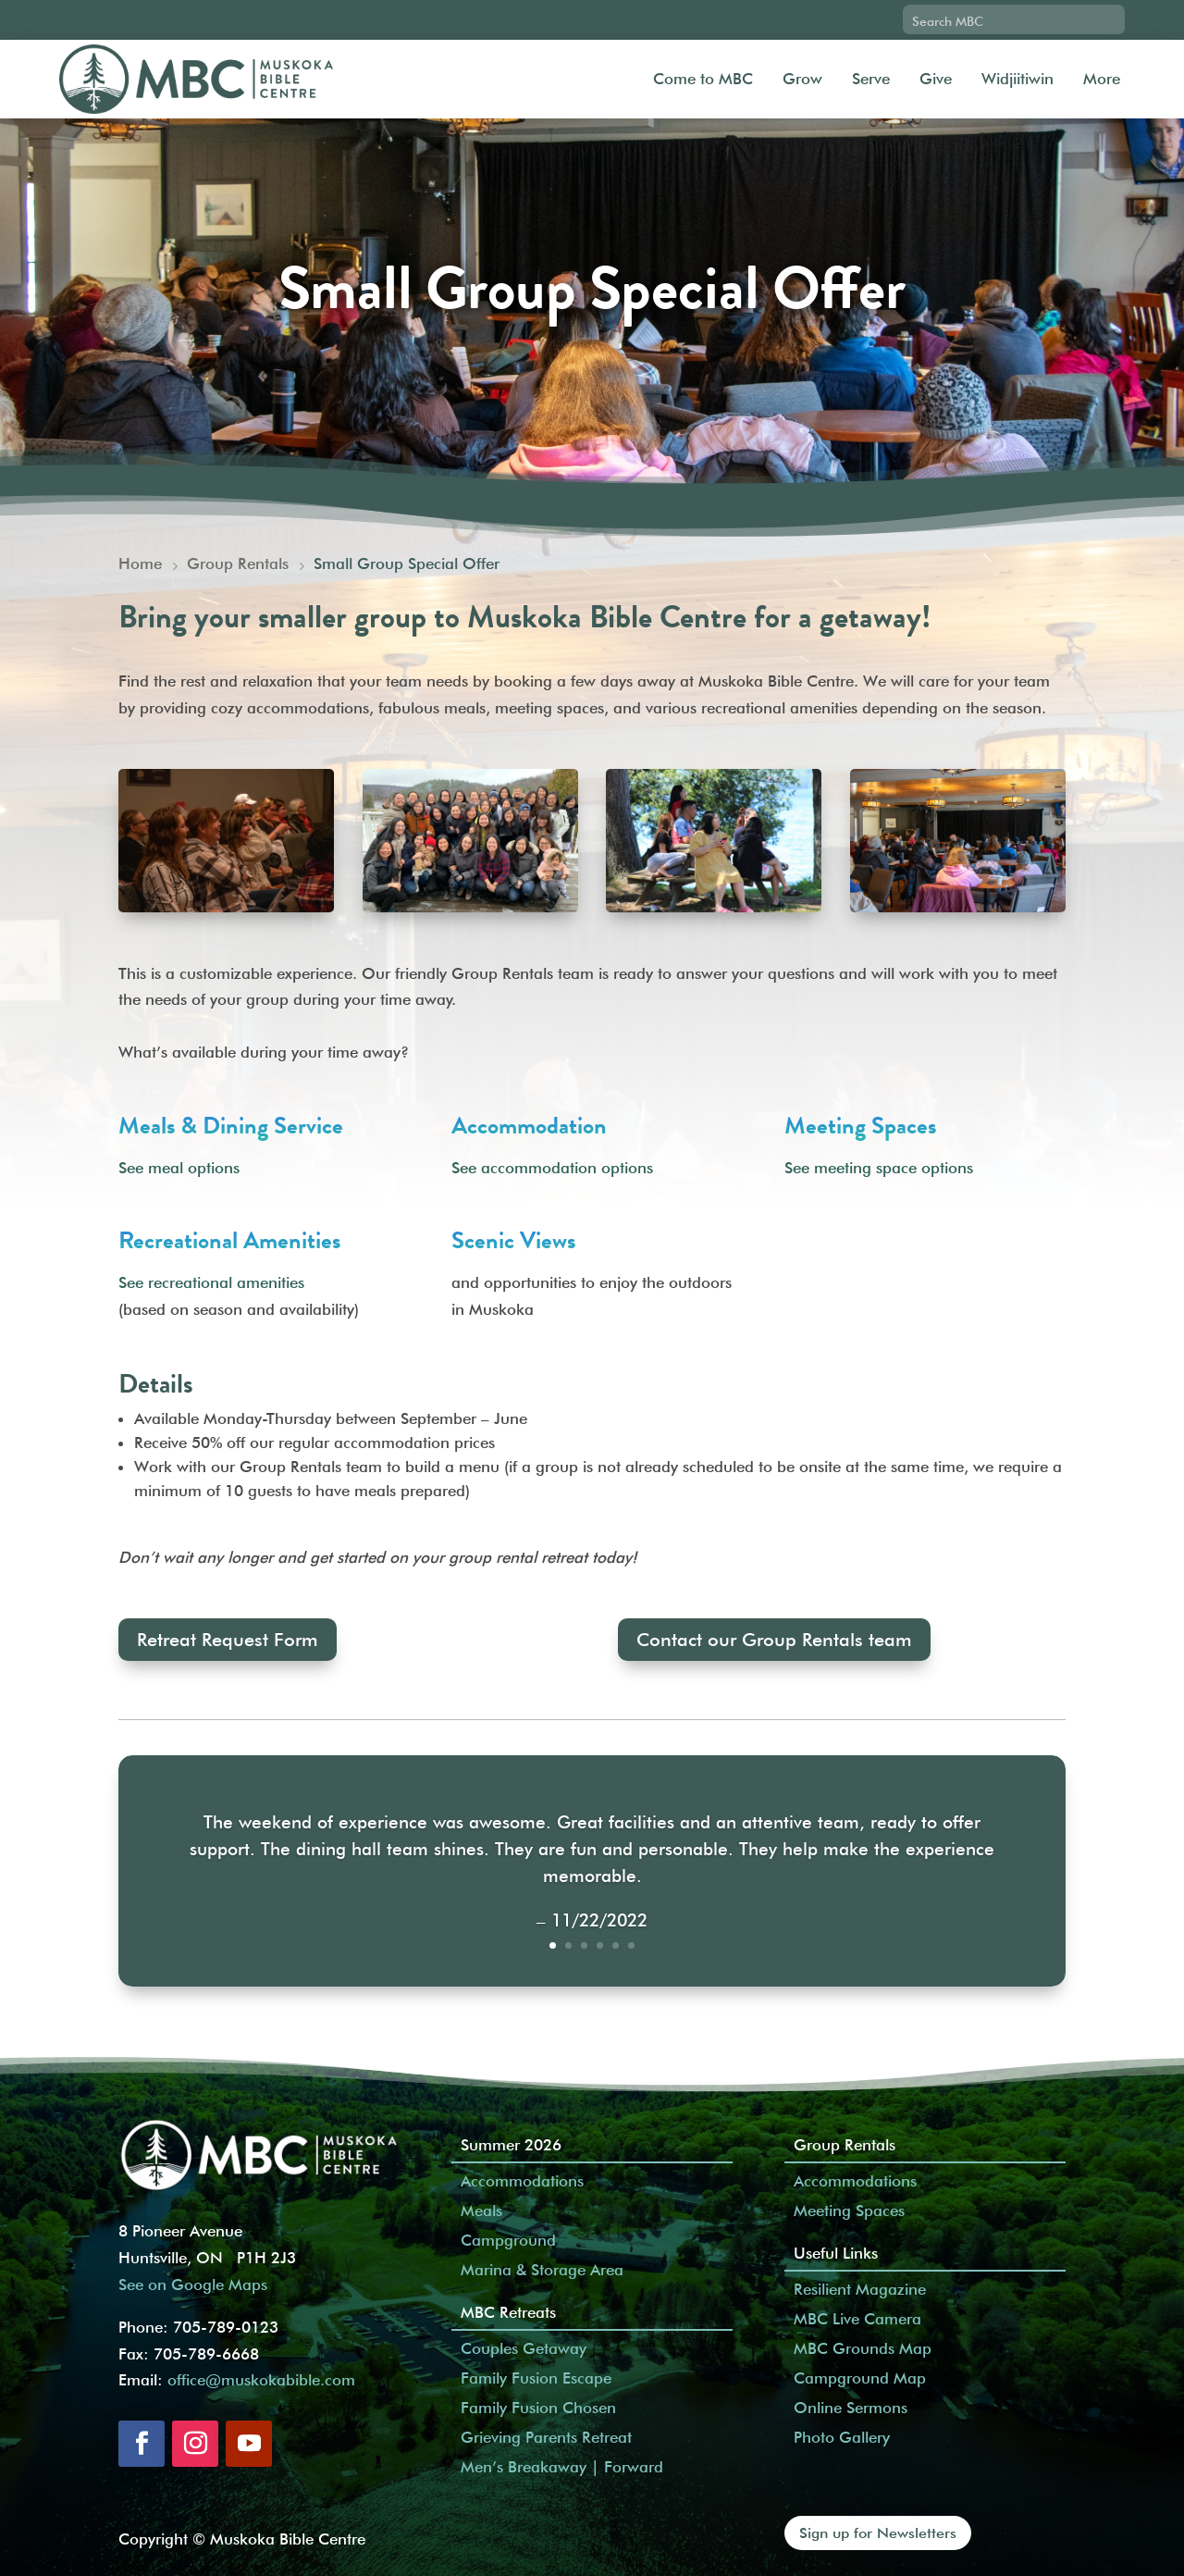 The width and height of the screenshot is (1184, 2576). I want to click on More, so click(1101, 78).